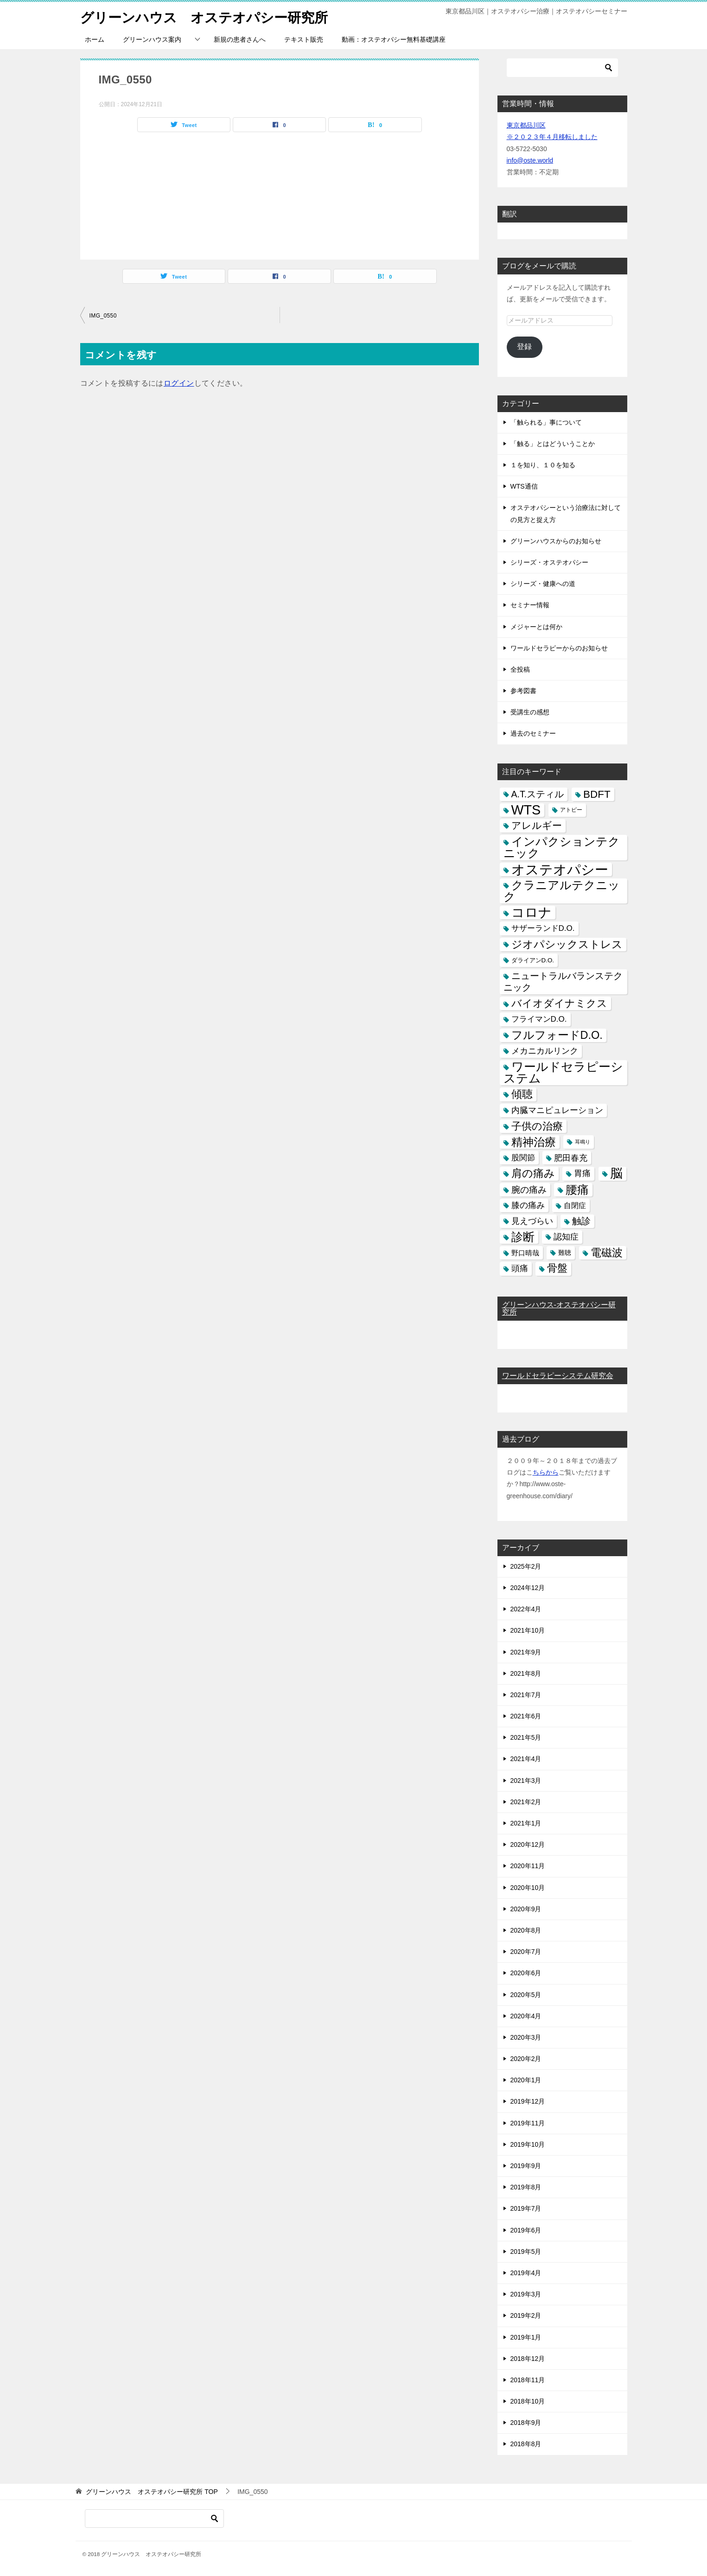 This screenshot has width=707, height=2576. Describe the element at coordinates (552, 443) in the screenshot. I see `「触る」とはどういうことか` at that location.